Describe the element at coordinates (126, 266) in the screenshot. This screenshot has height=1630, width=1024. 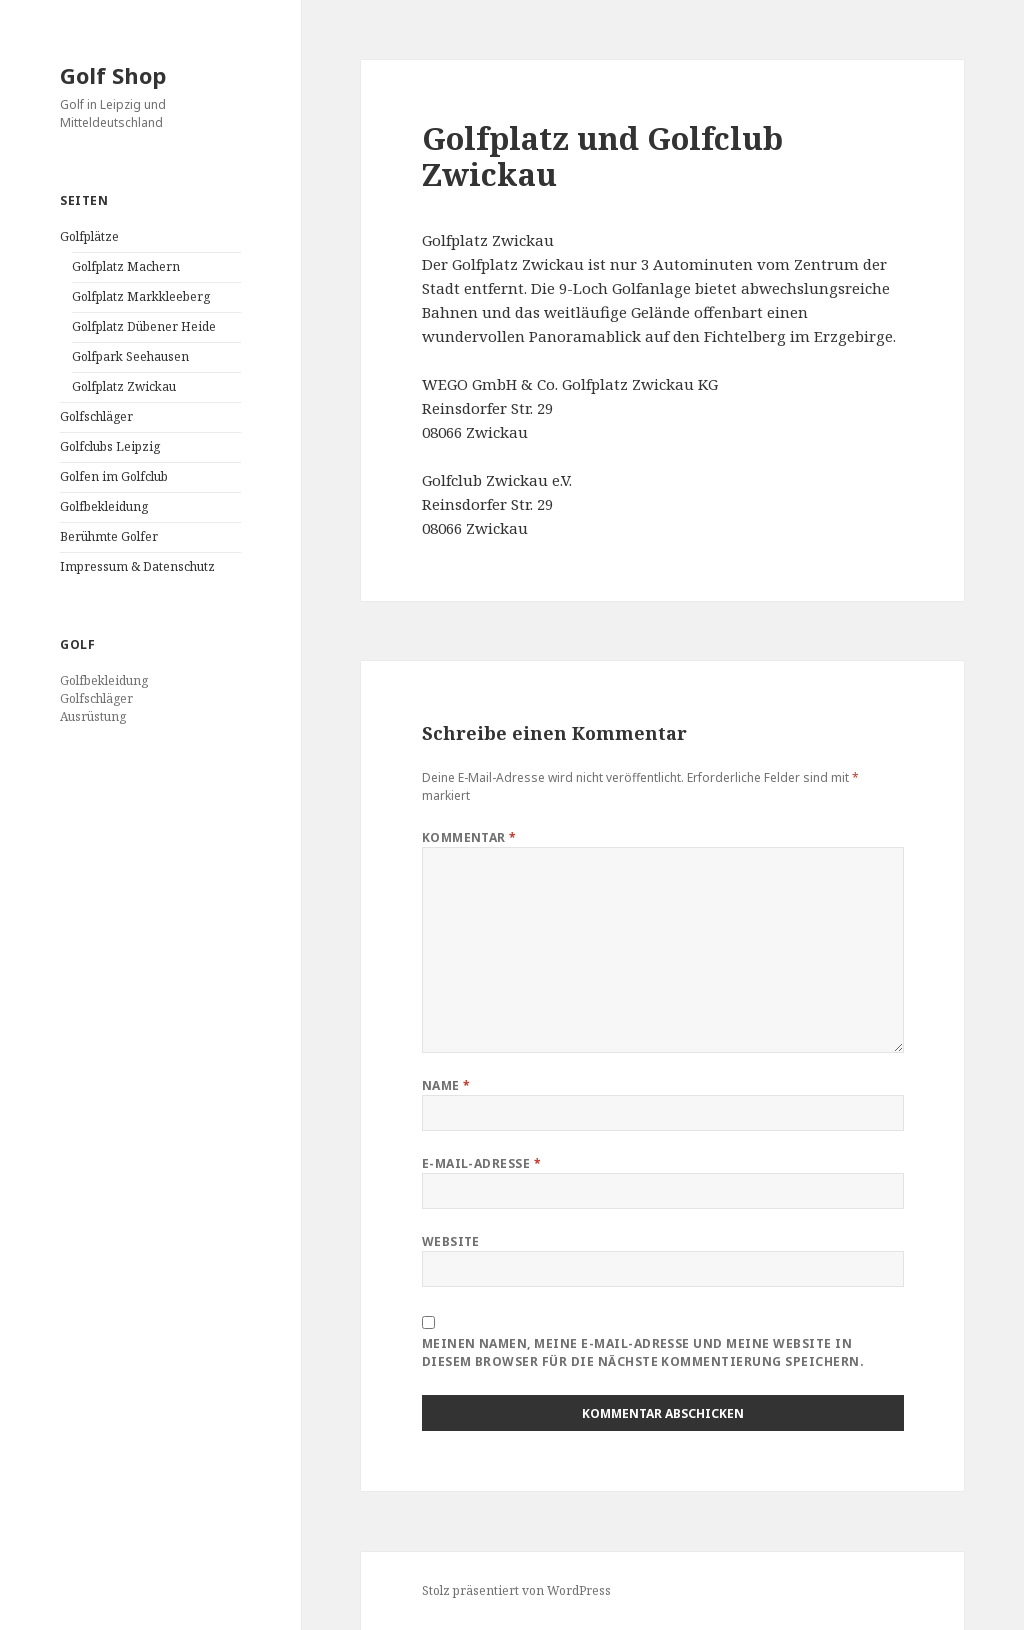
I see `Golfplatz Machern` at that location.